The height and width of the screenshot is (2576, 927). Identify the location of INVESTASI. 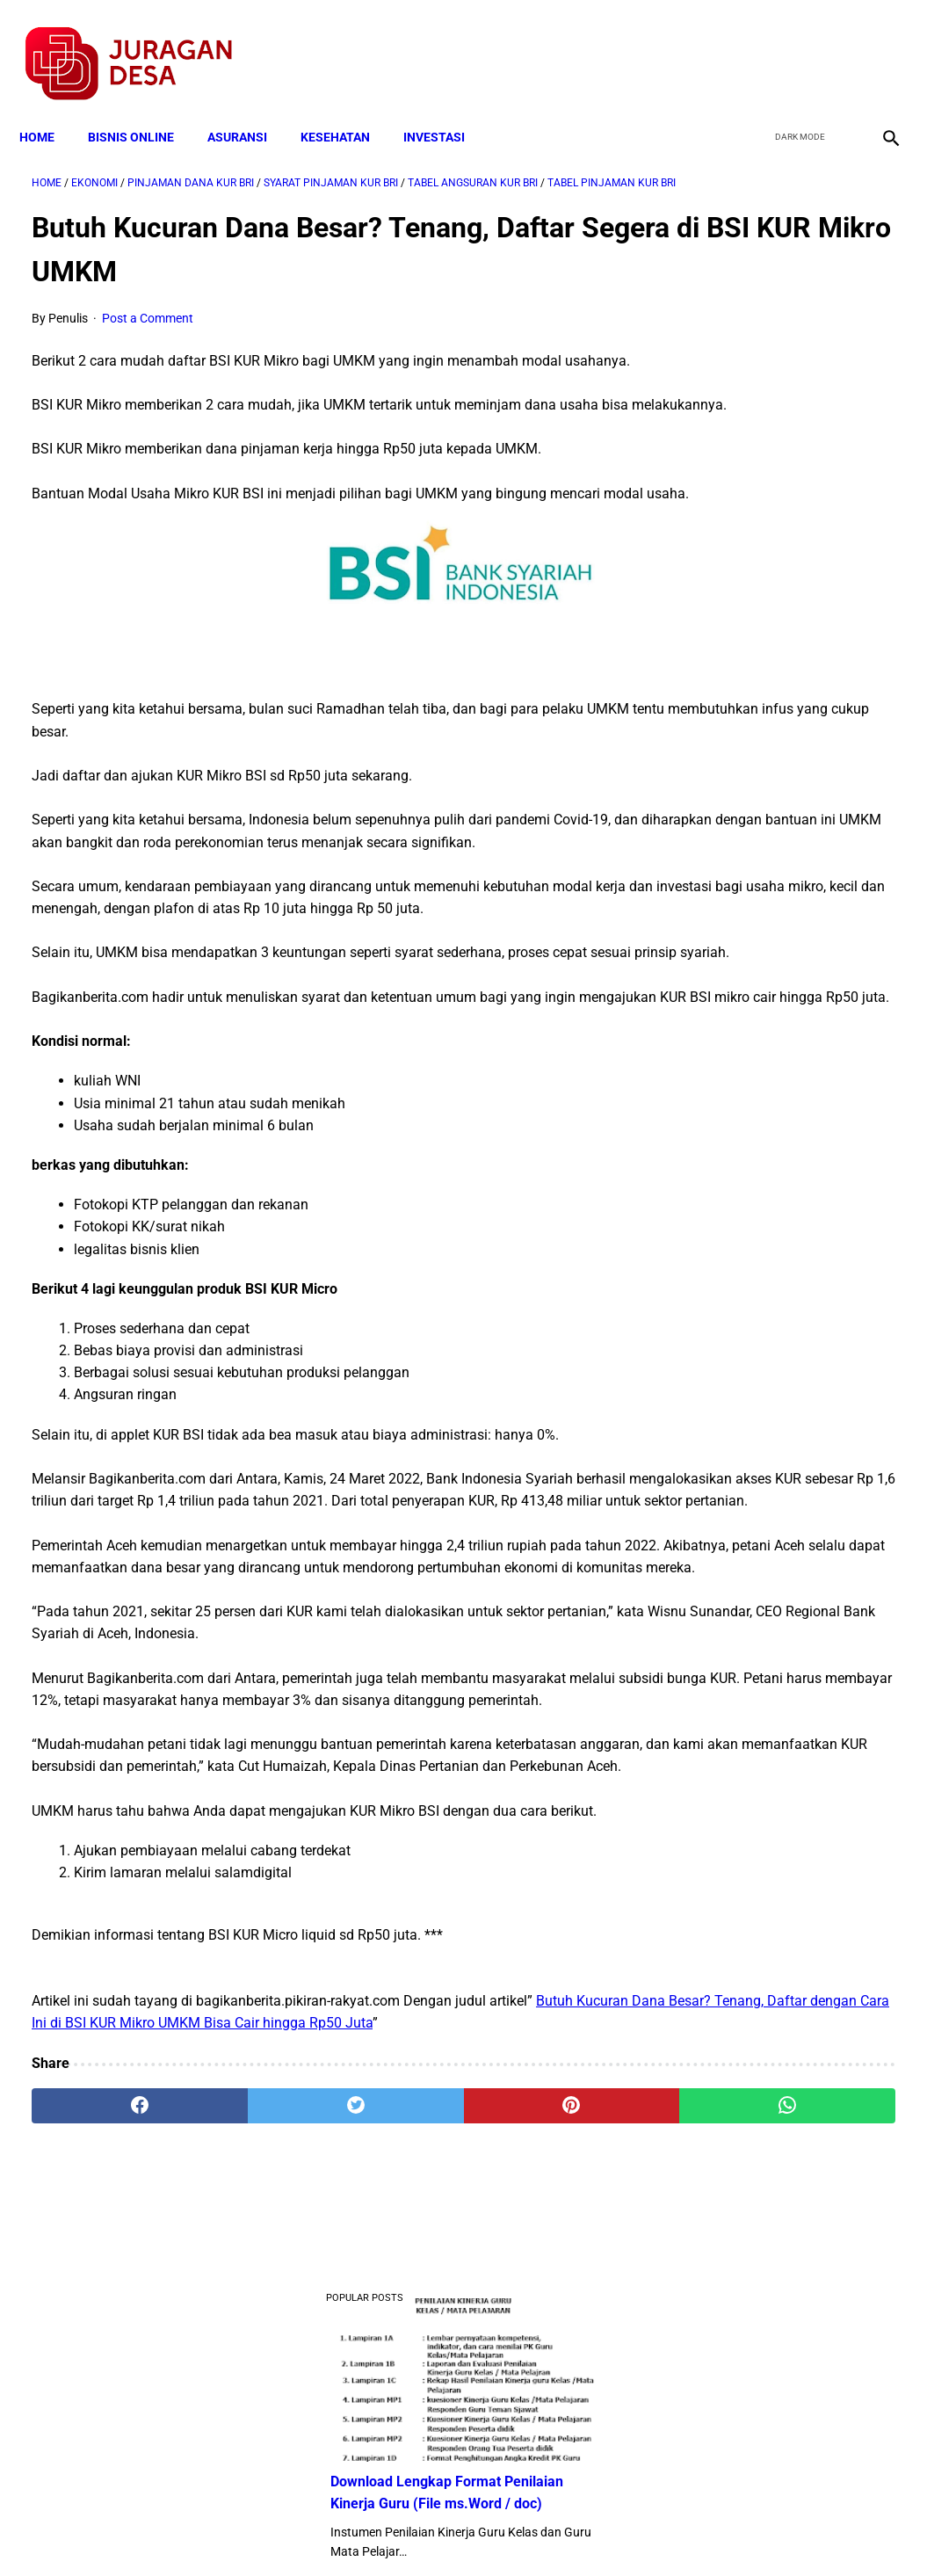
(446, 107).